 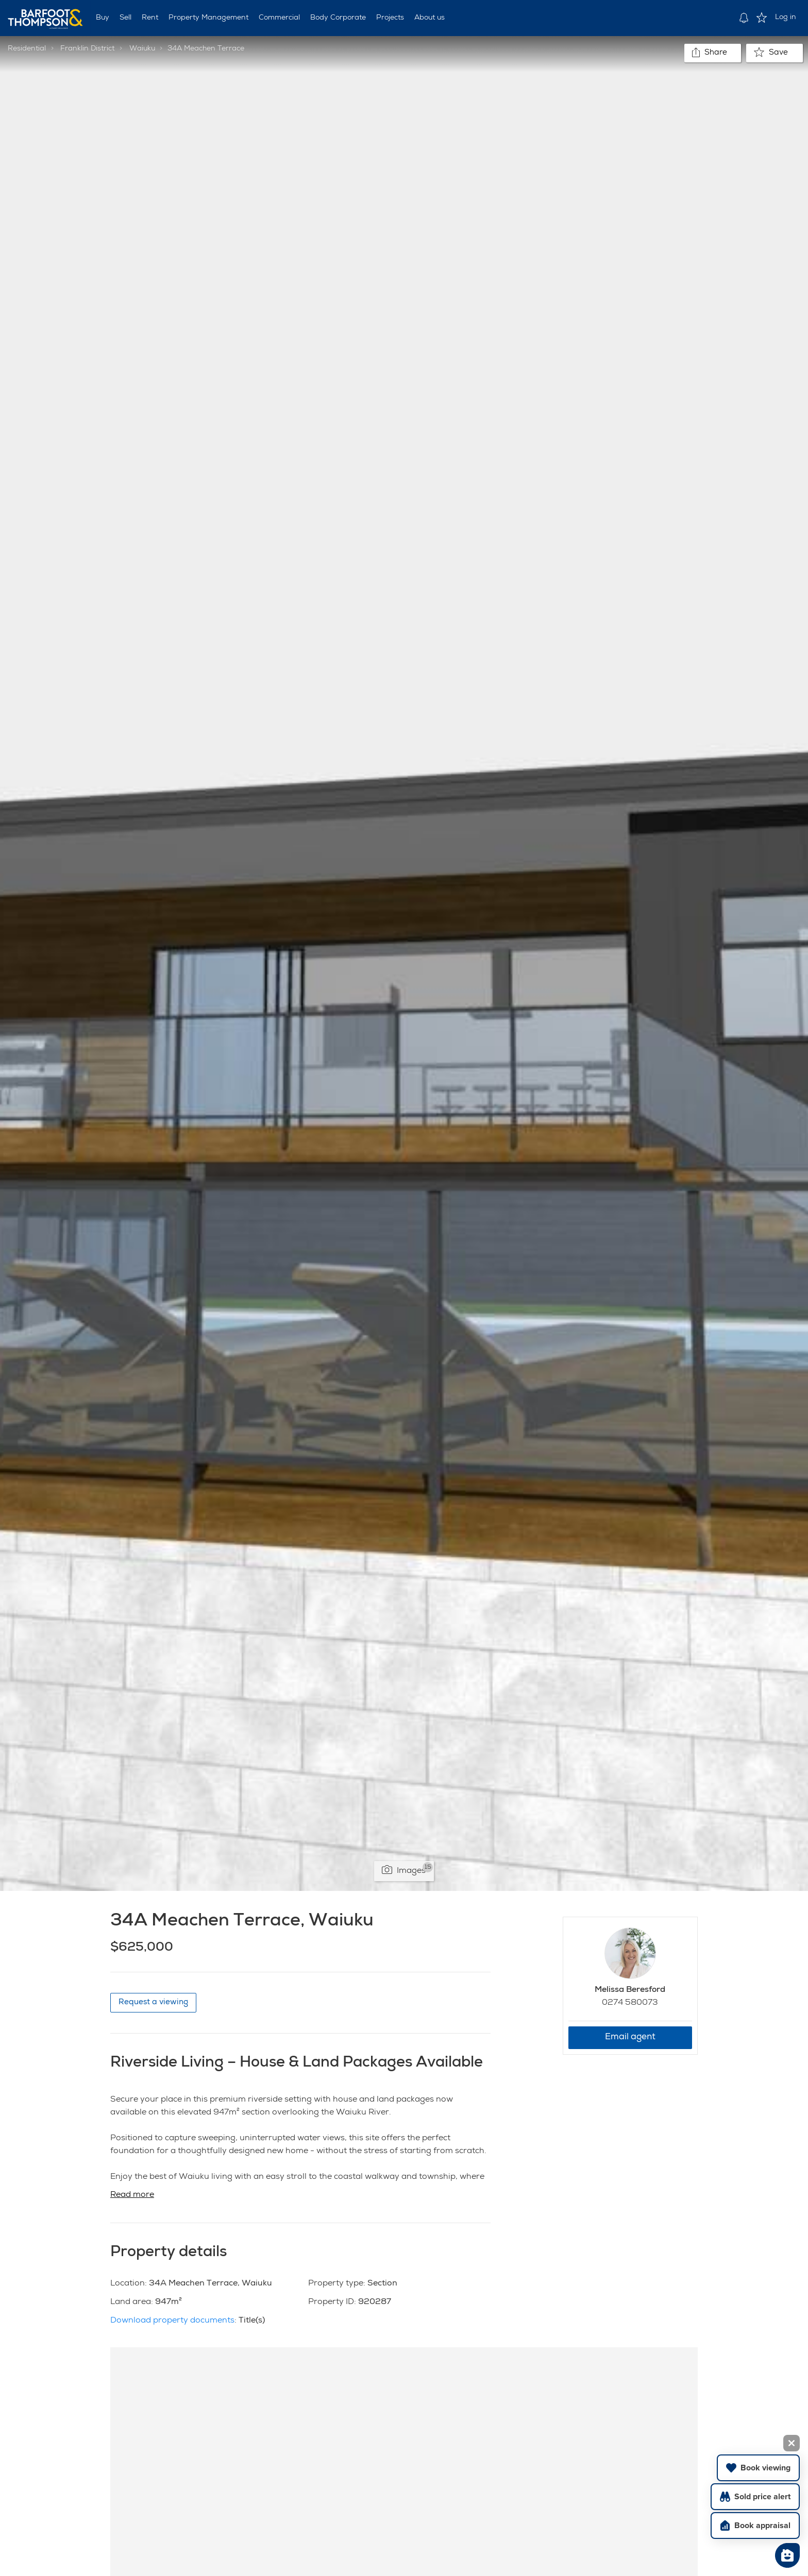 What do you see at coordinates (27, 49) in the screenshot?
I see `Residential` at bounding box center [27, 49].